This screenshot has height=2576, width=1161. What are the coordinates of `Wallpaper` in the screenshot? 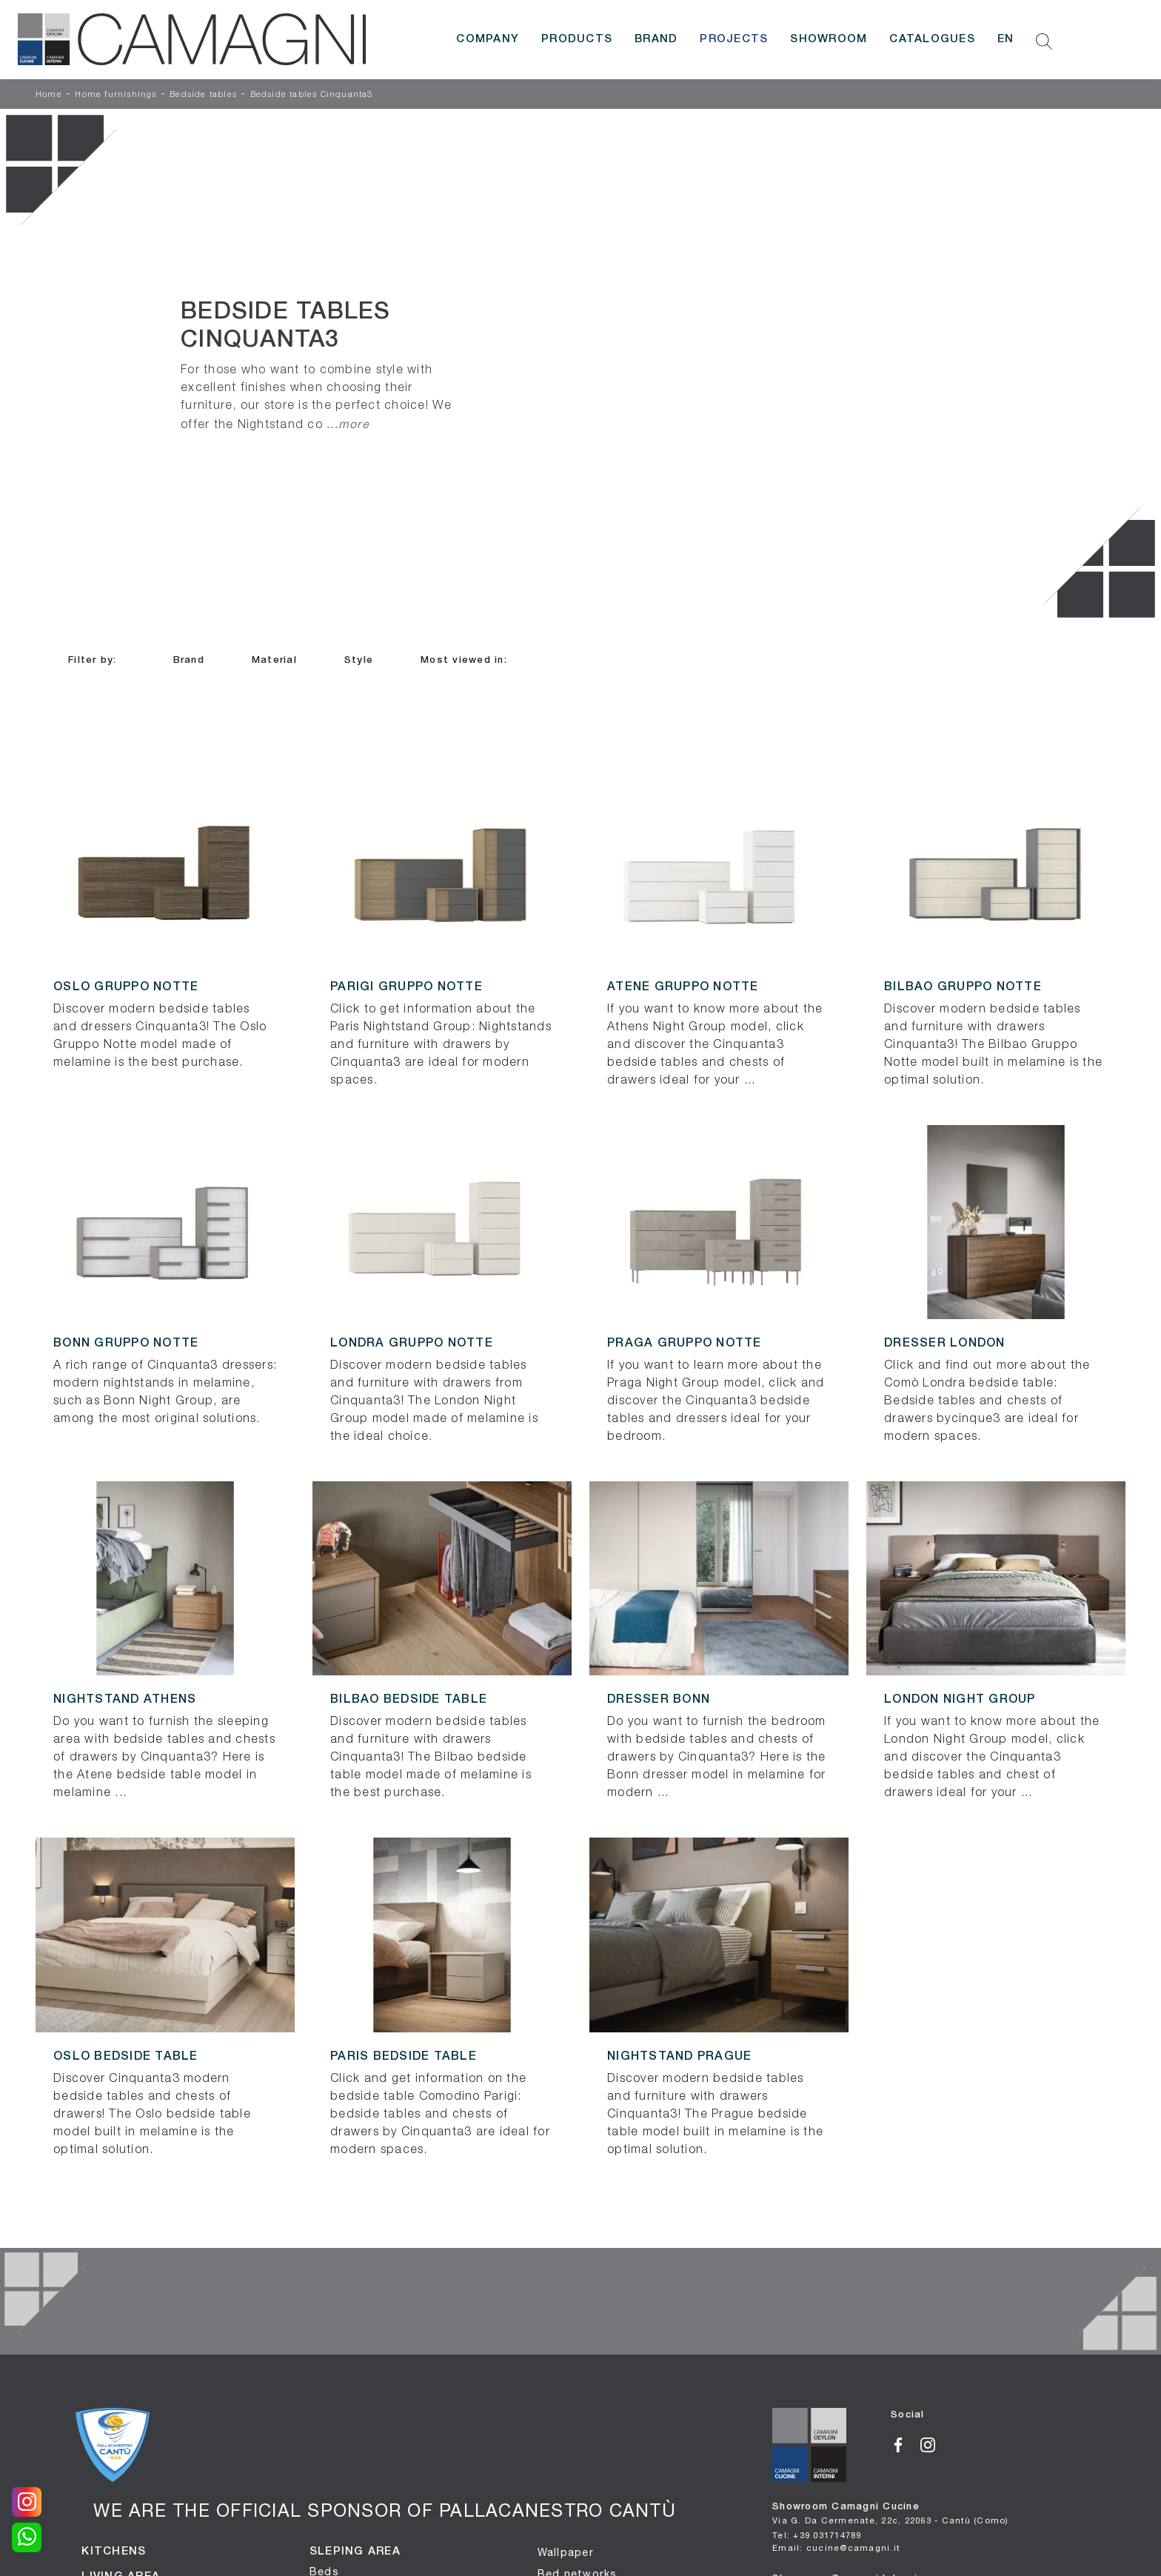 It's located at (566, 2552).